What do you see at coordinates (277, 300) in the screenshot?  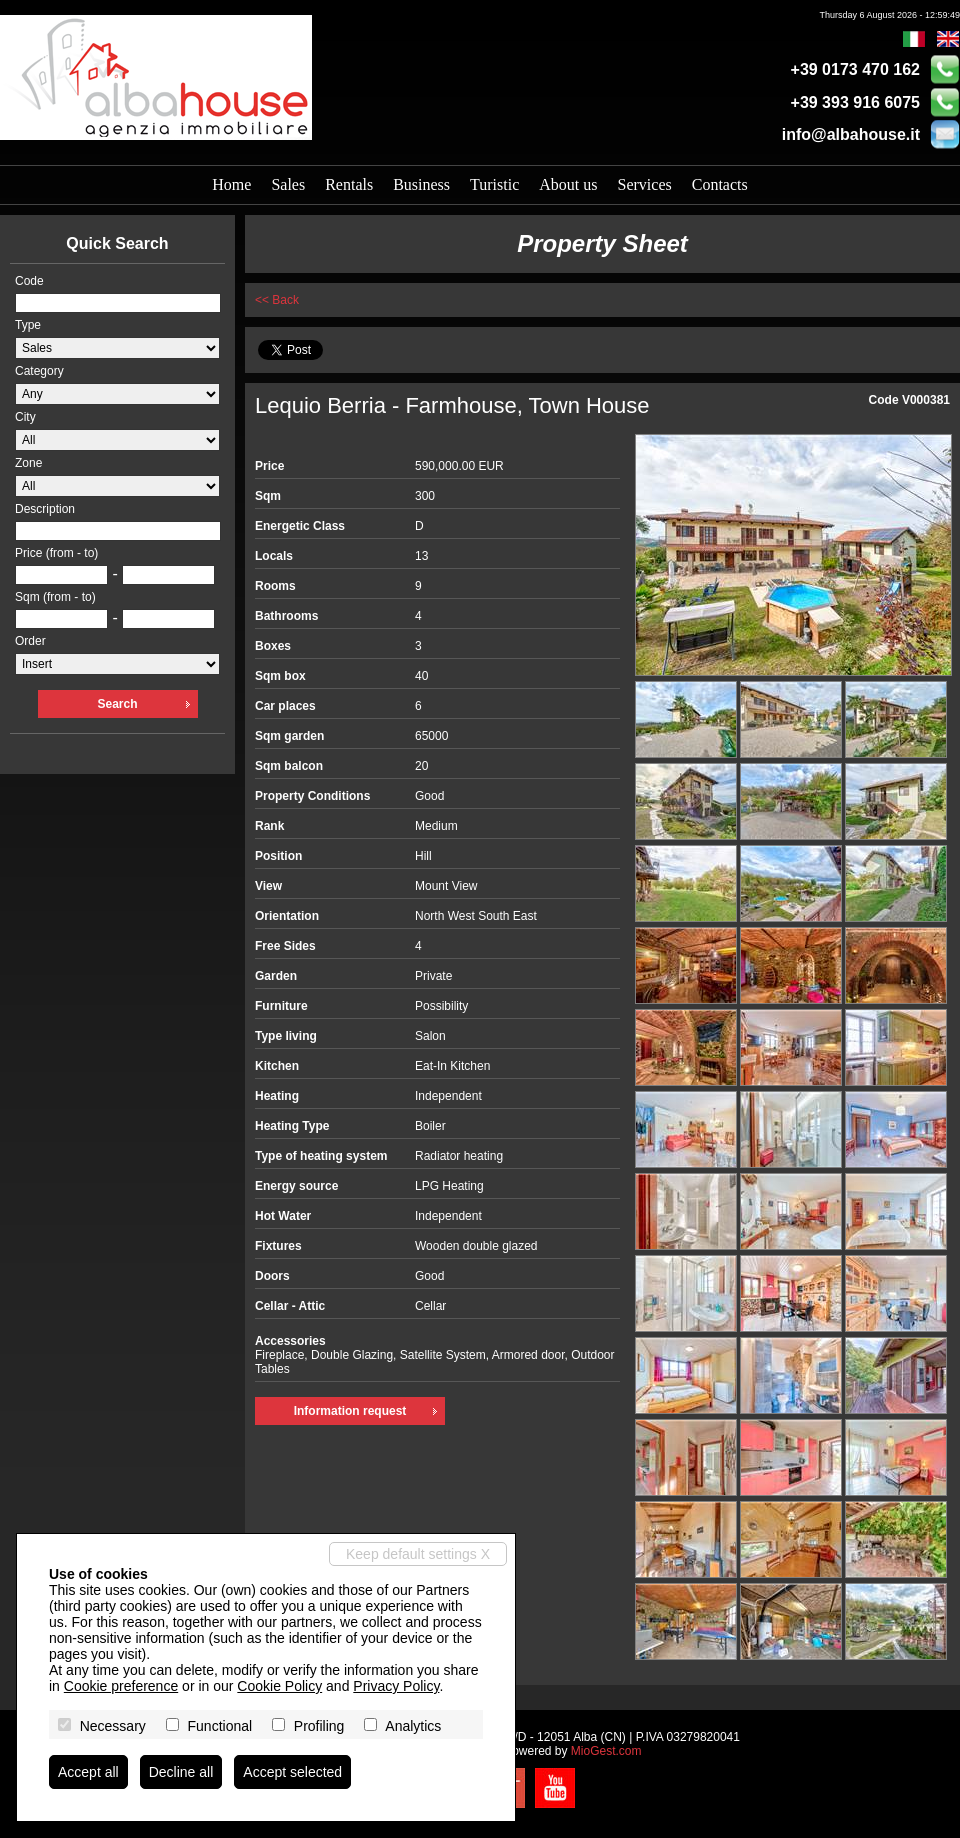 I see `<< Back` at bounding box center [277, 300].